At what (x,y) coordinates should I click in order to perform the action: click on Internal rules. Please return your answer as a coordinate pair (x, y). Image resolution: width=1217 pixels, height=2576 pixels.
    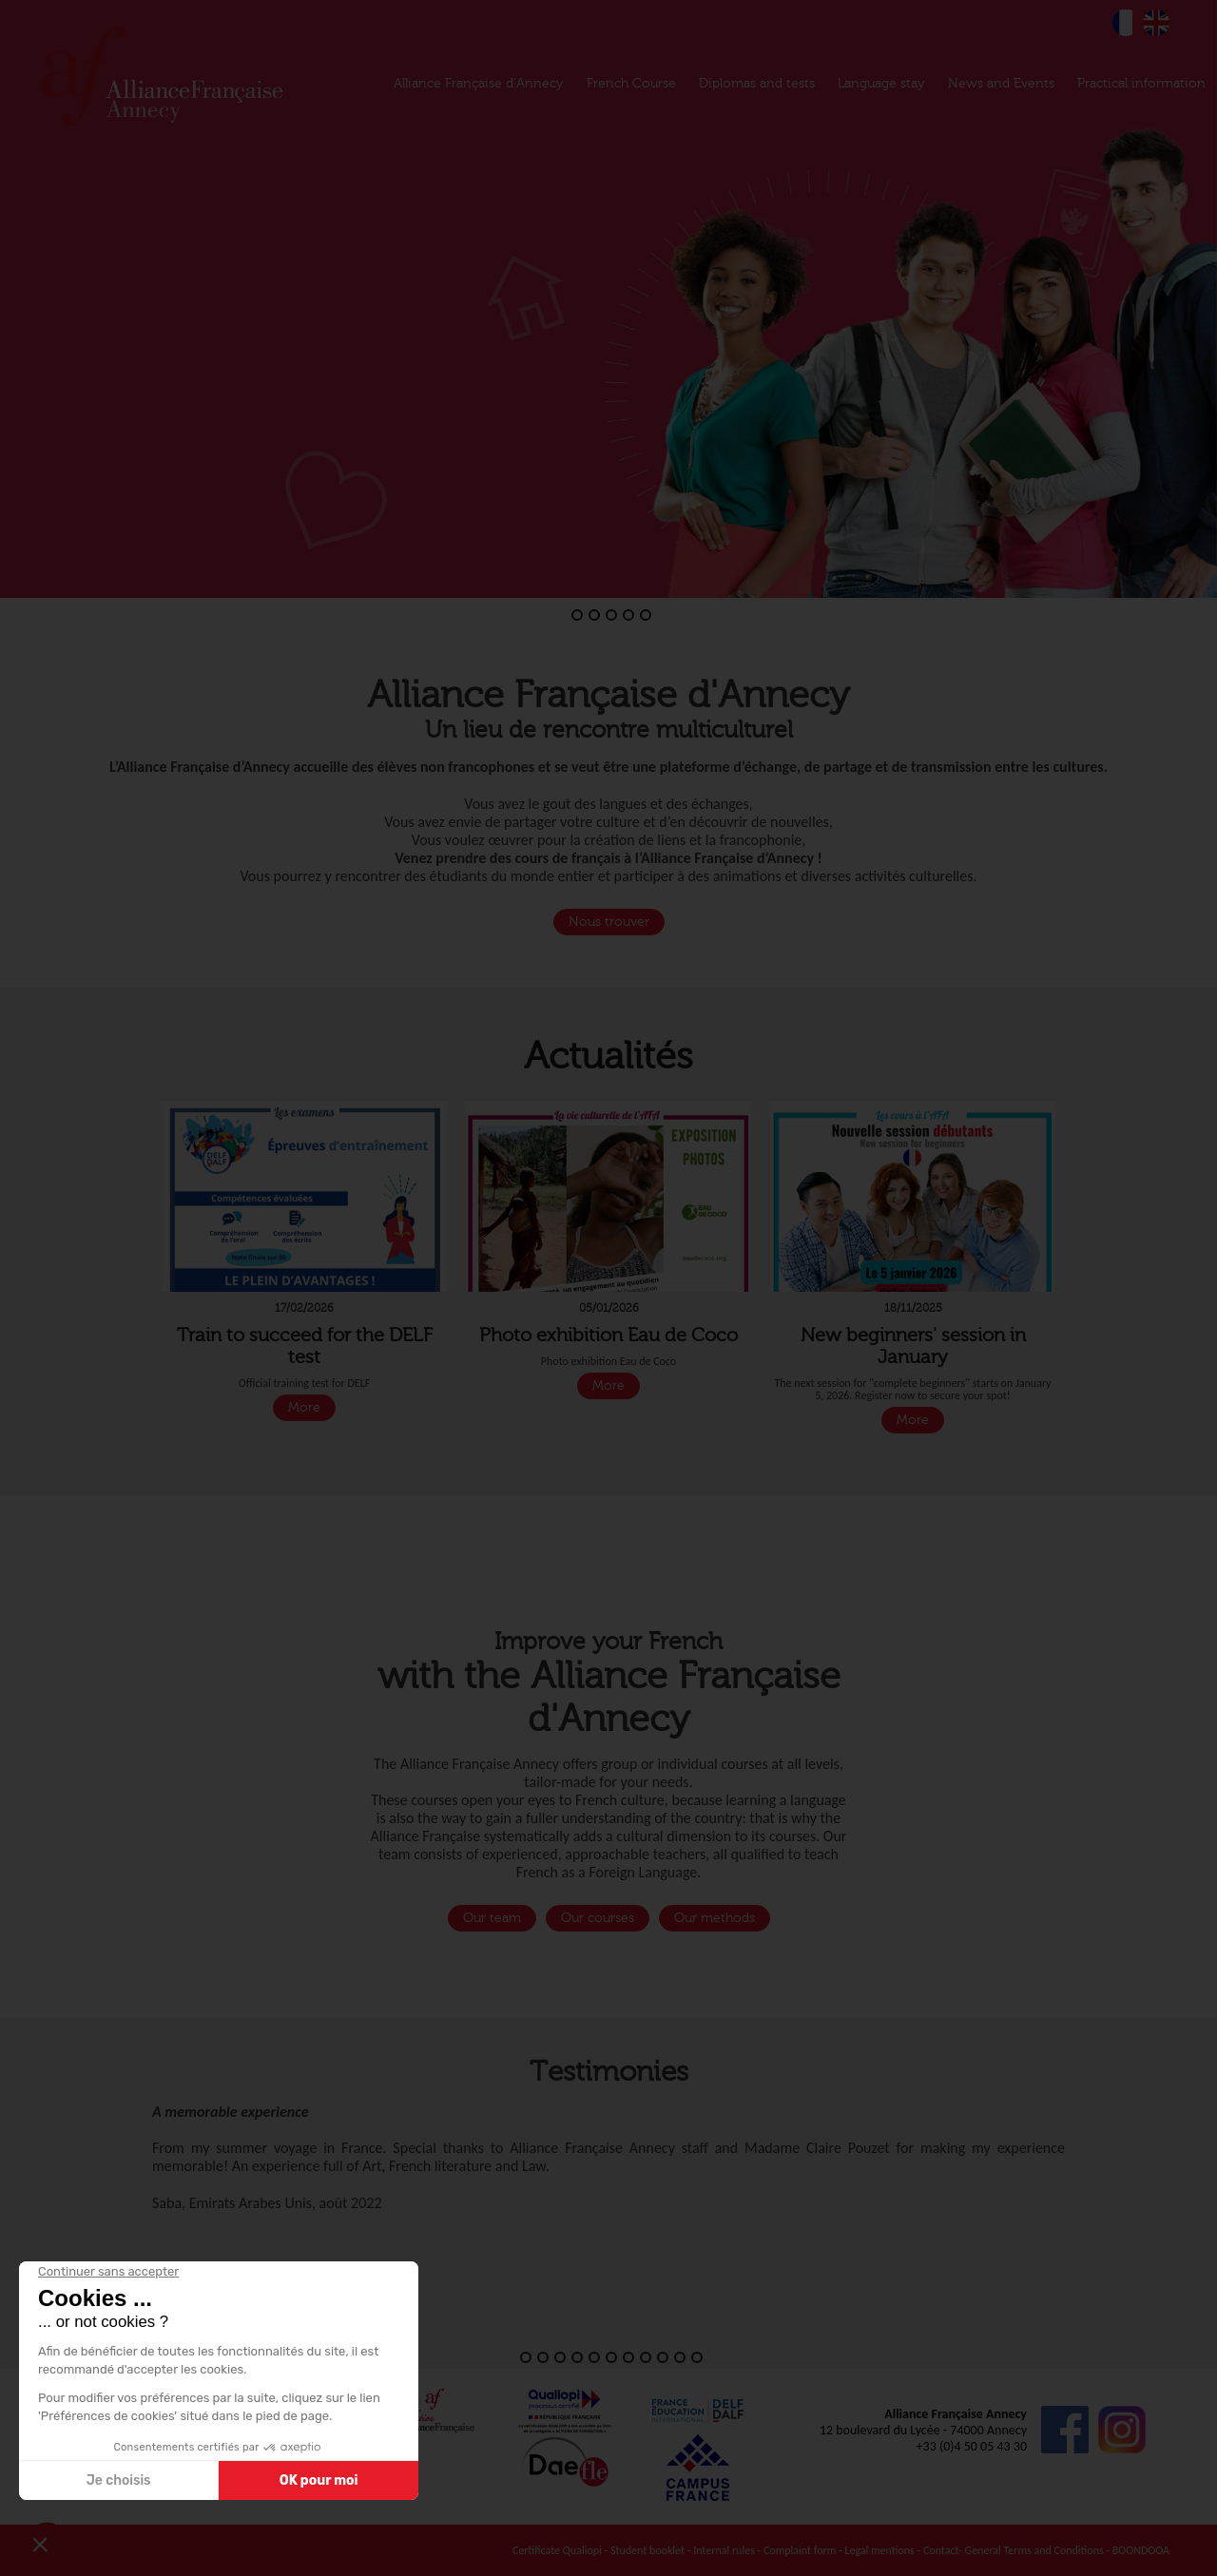
    Looking at the image, I should click on (724, 2550).